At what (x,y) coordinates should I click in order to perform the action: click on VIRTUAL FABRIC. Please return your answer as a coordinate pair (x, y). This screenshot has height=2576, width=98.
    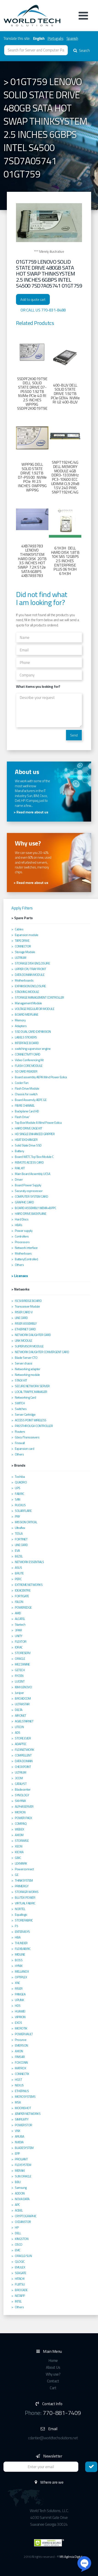
    Looking at the image, I should click on (25, 1903).